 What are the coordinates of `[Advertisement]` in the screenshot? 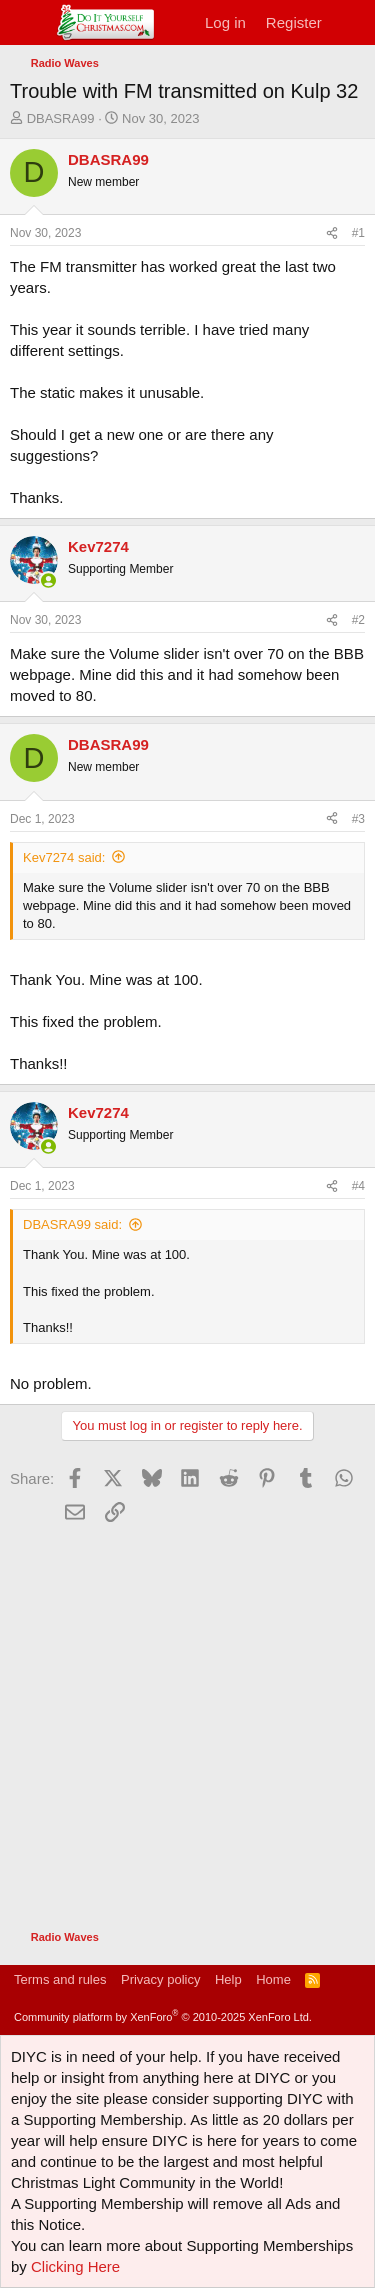 It's located at (187, 1716).